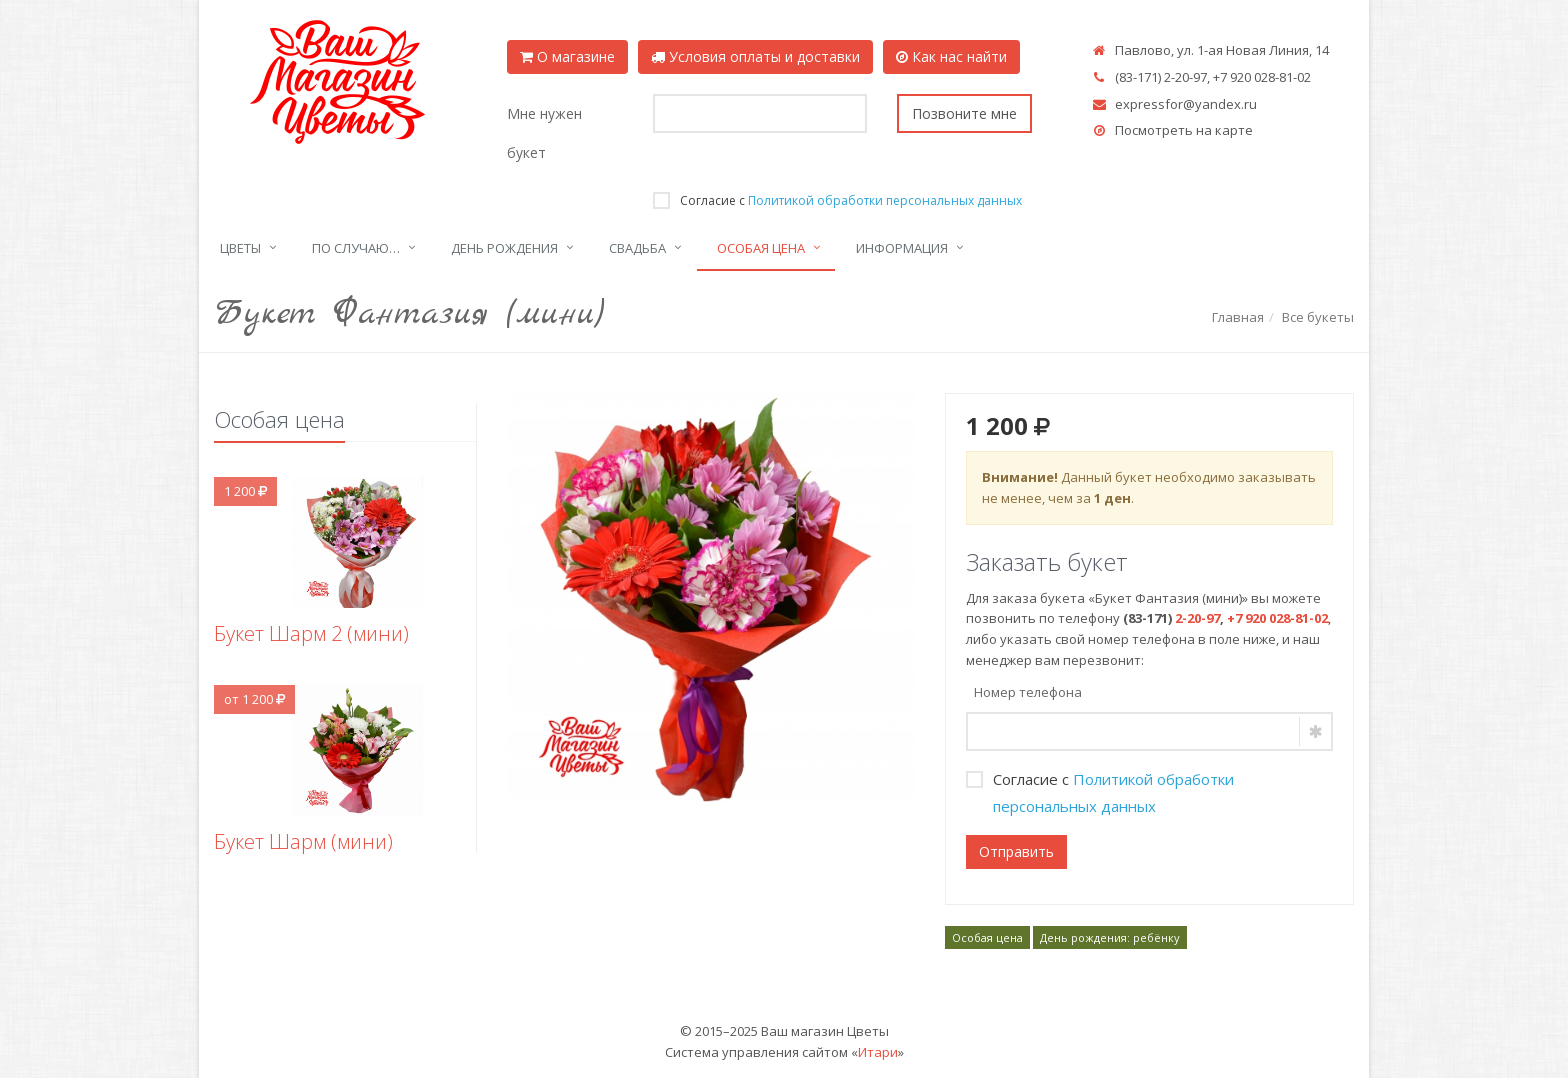  What do you see at coordinates (878, 1052) in the screenshot?
I see `Итари` at bounding box center [878, 1052].